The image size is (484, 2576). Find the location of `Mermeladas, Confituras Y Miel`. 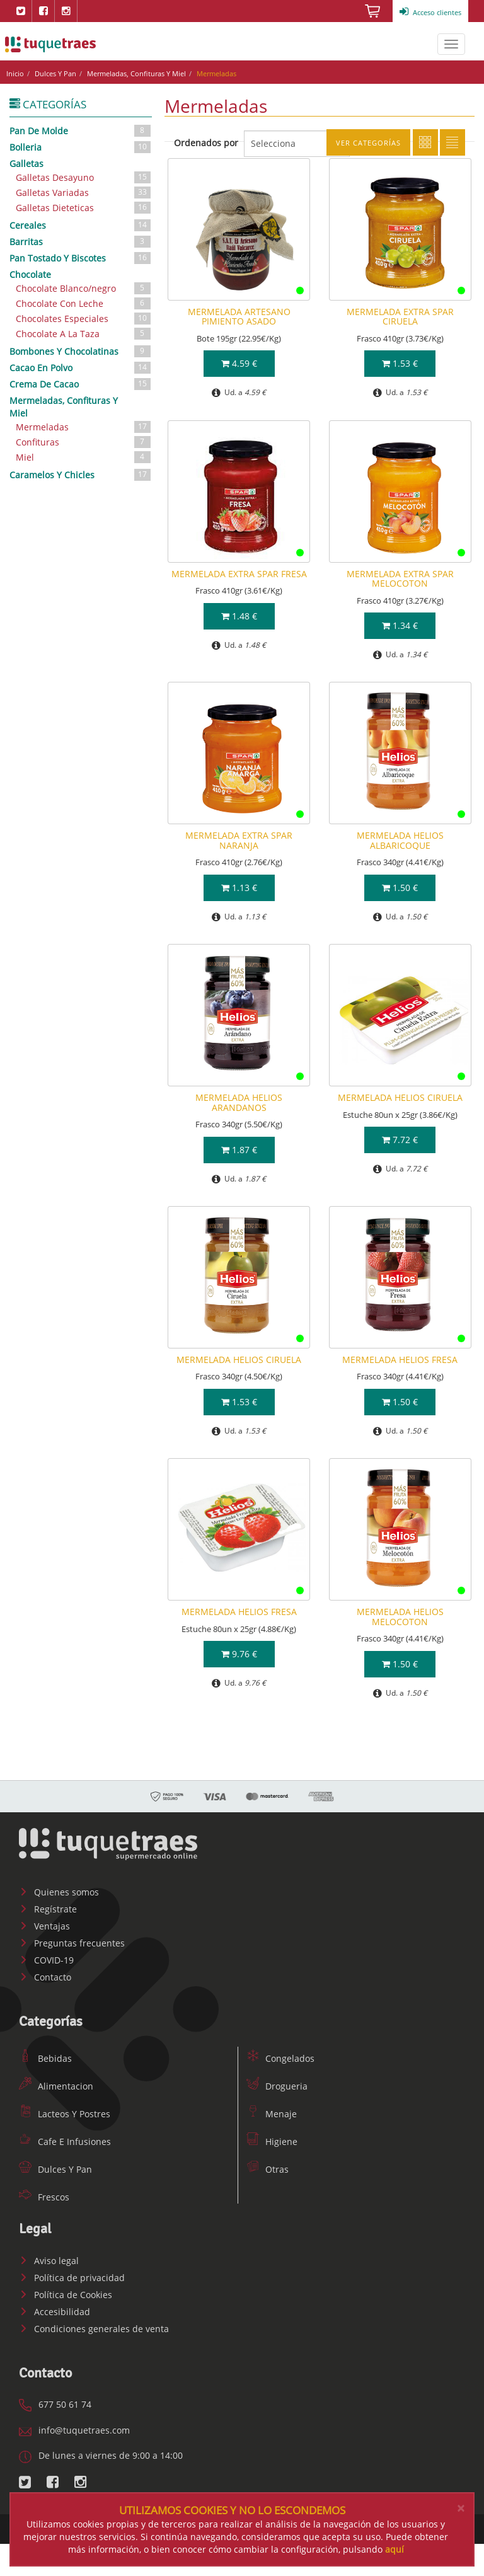

Mermeladas, Confituras Y Miel is located at coordinates (136, 73).